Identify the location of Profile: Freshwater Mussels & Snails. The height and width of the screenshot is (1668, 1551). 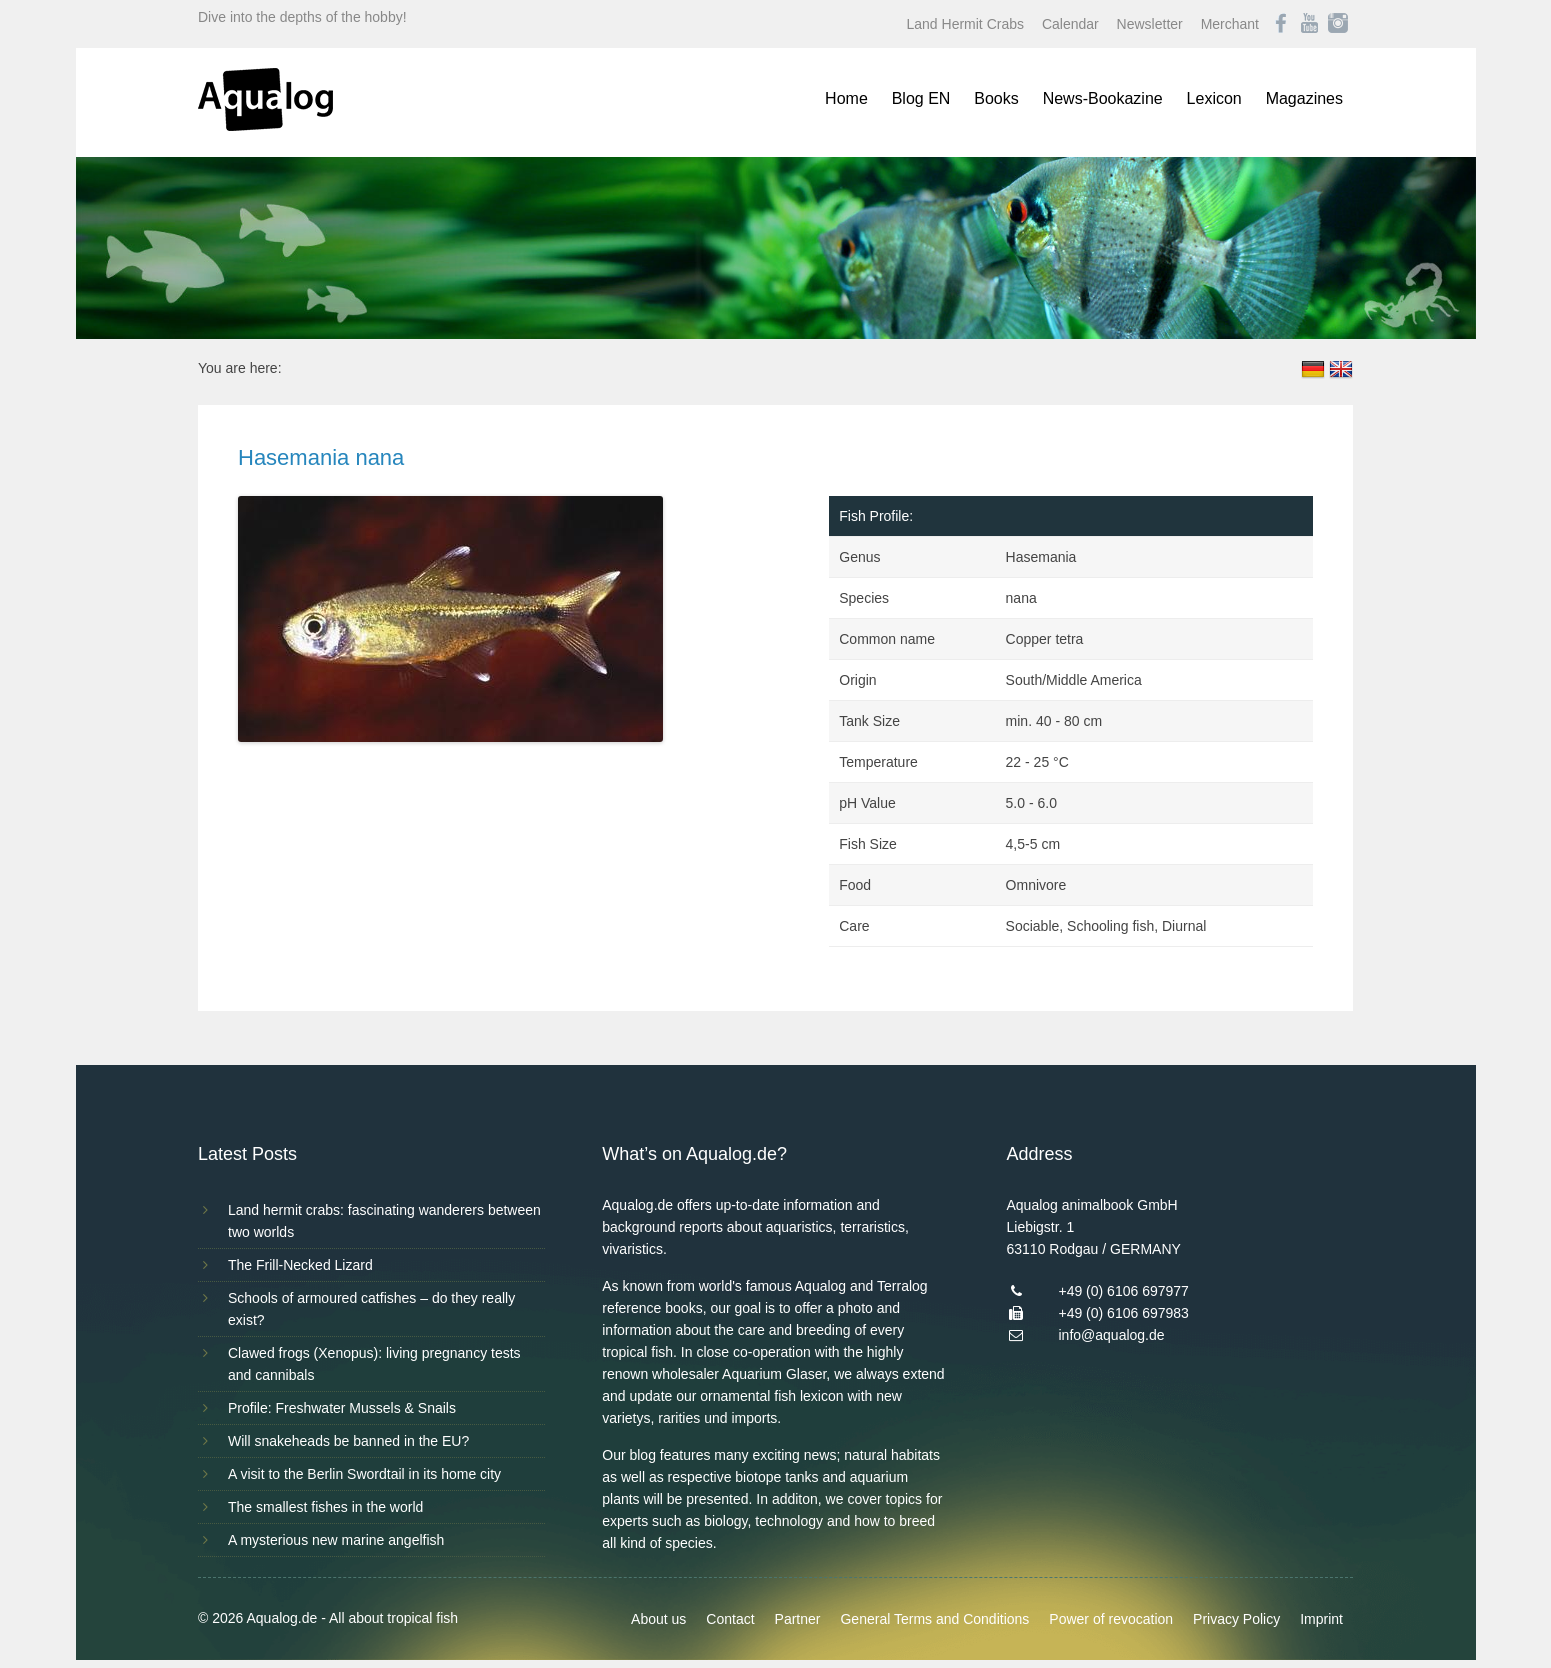
(342, 1408).